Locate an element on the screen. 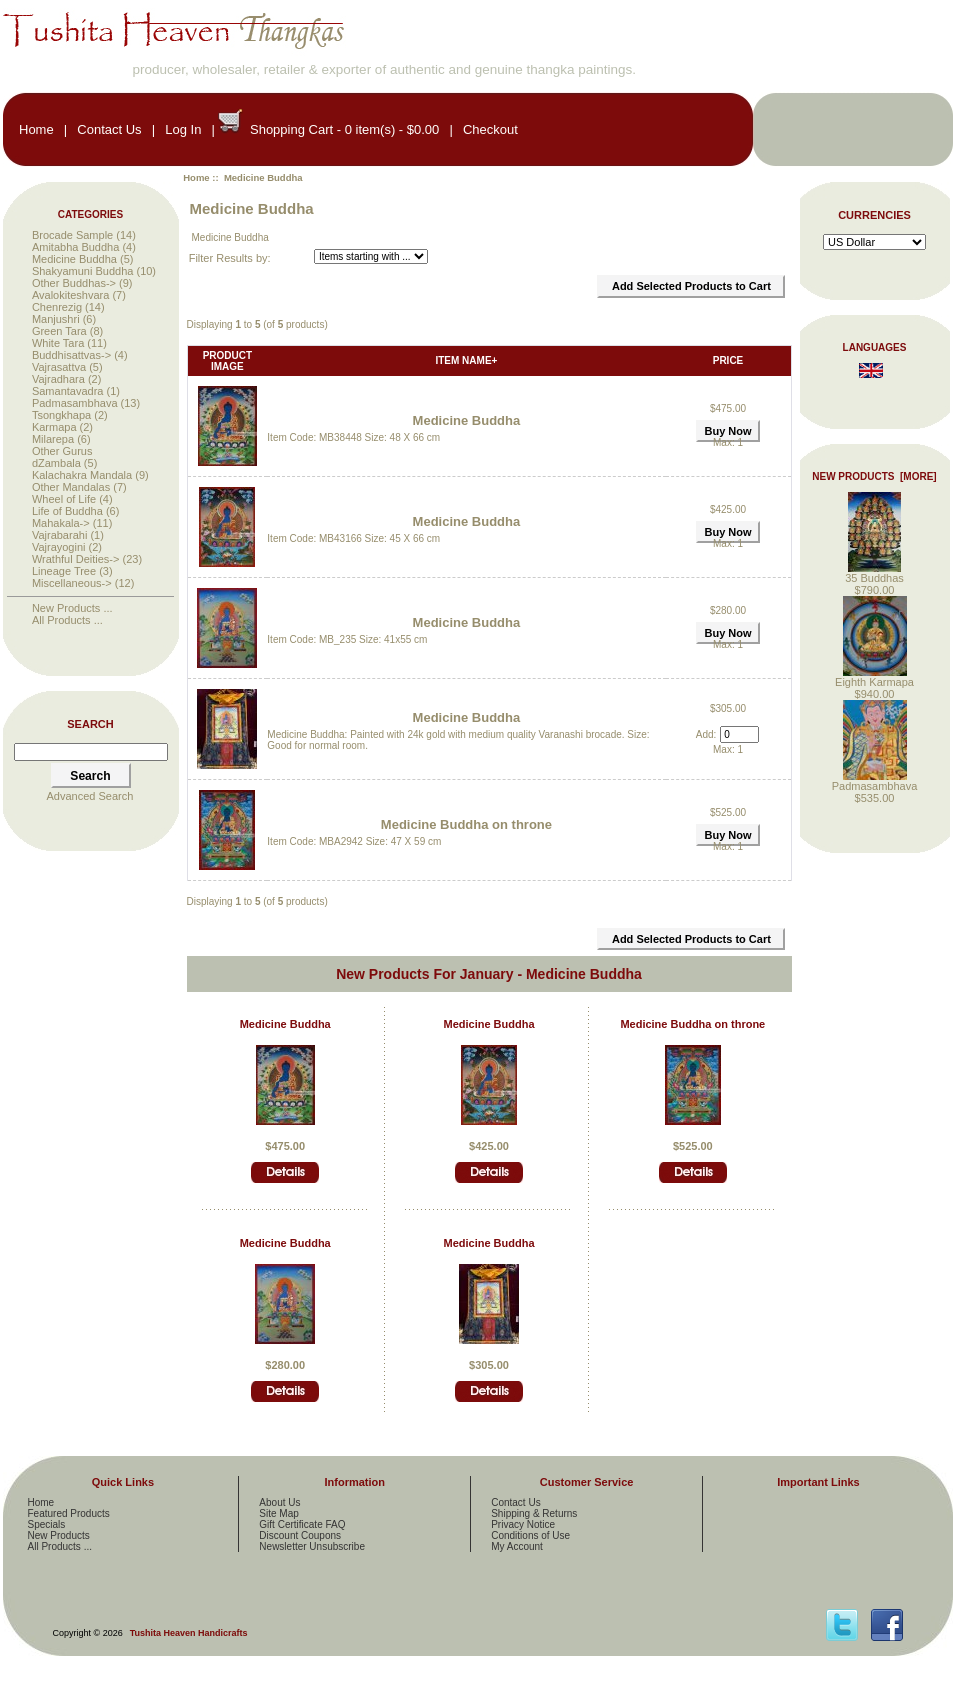 This screenshot has width=955, height=1686. 35 Buddhas is located at coordinates (874, 573).